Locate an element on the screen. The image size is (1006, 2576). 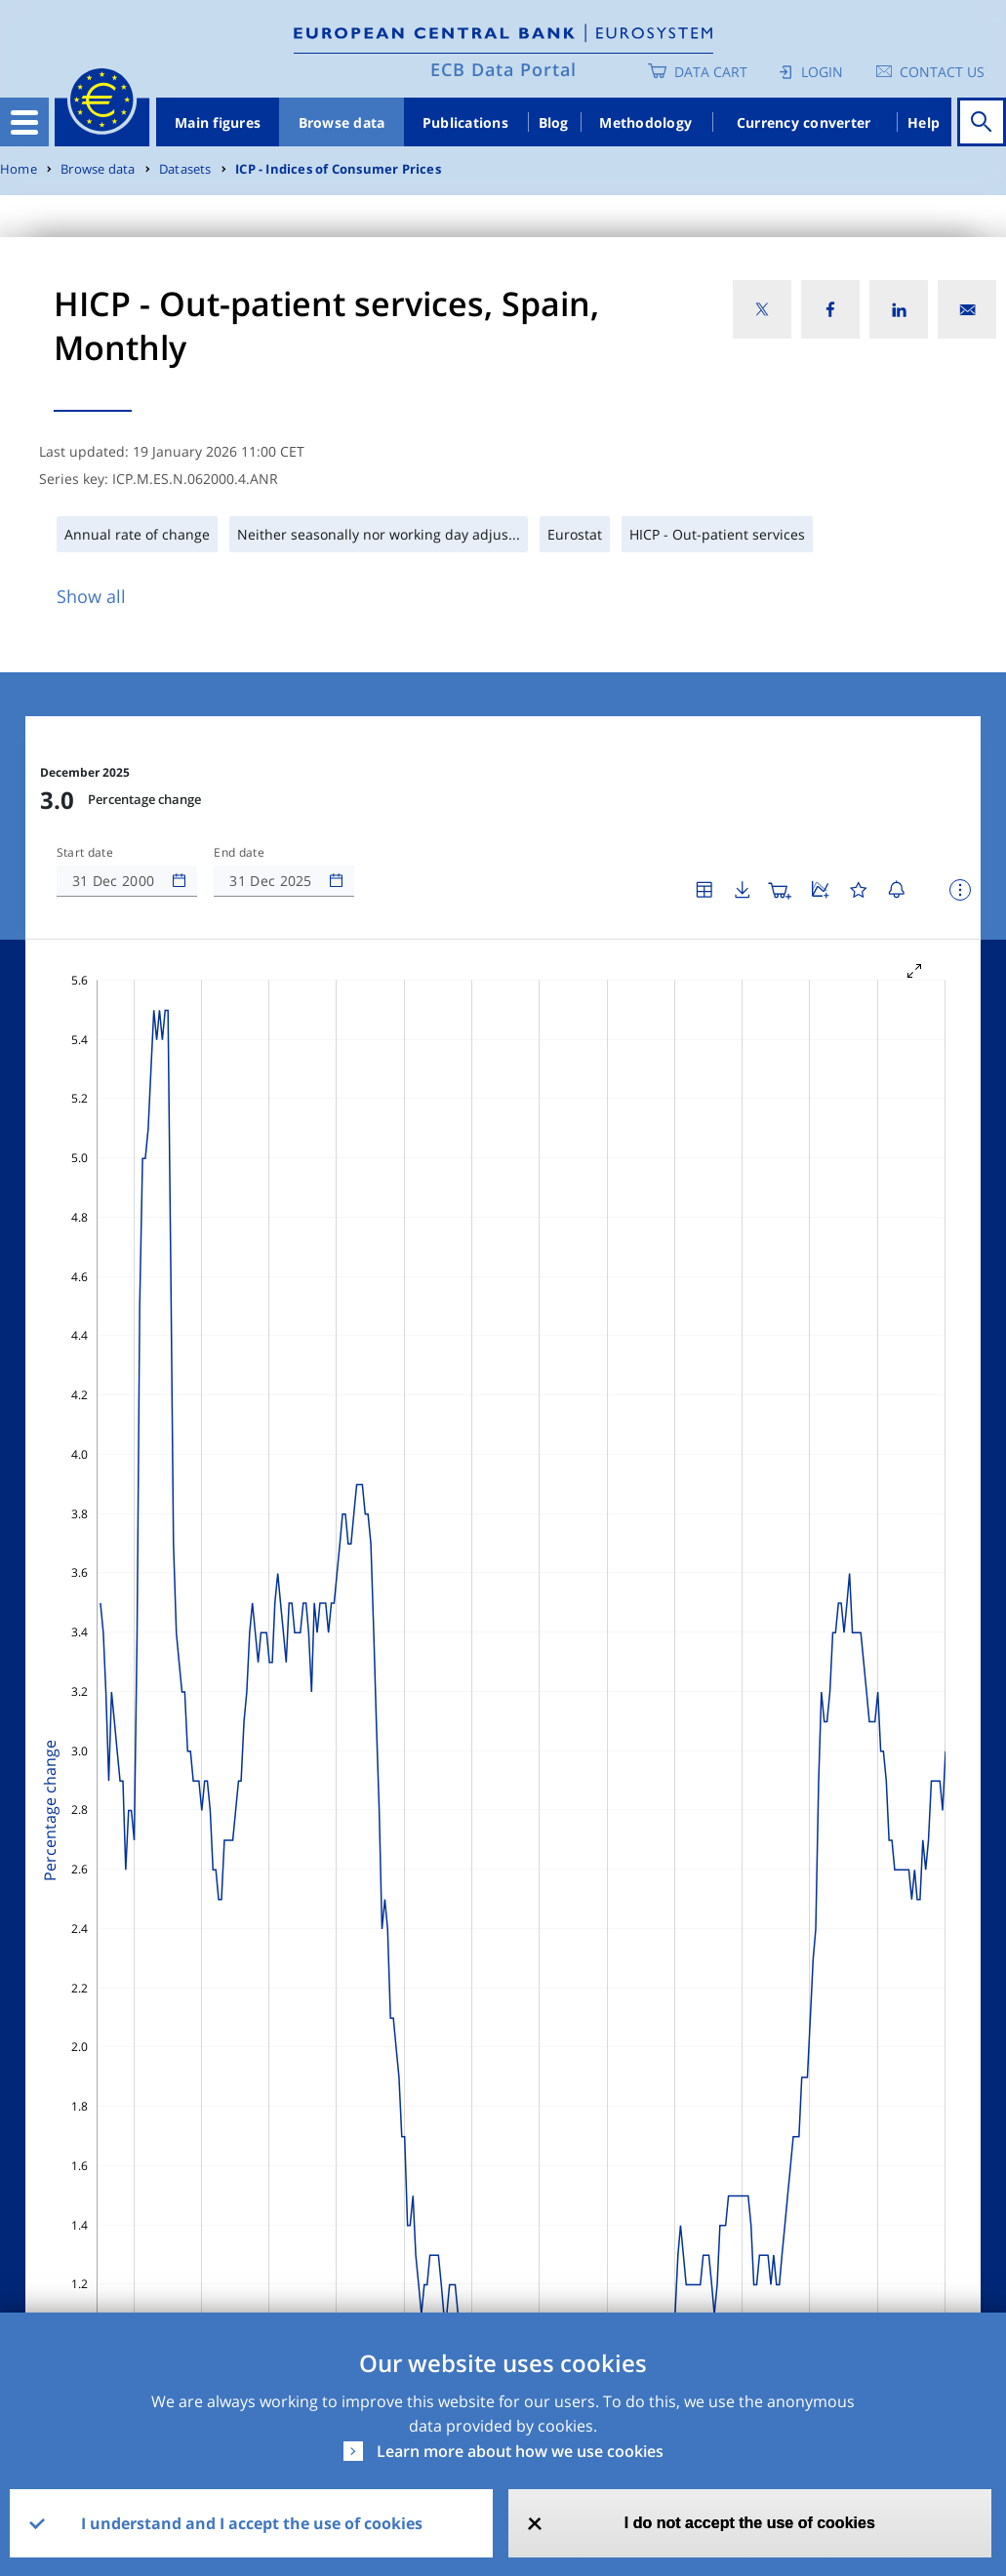
Home is located at coordinates (18, 169).